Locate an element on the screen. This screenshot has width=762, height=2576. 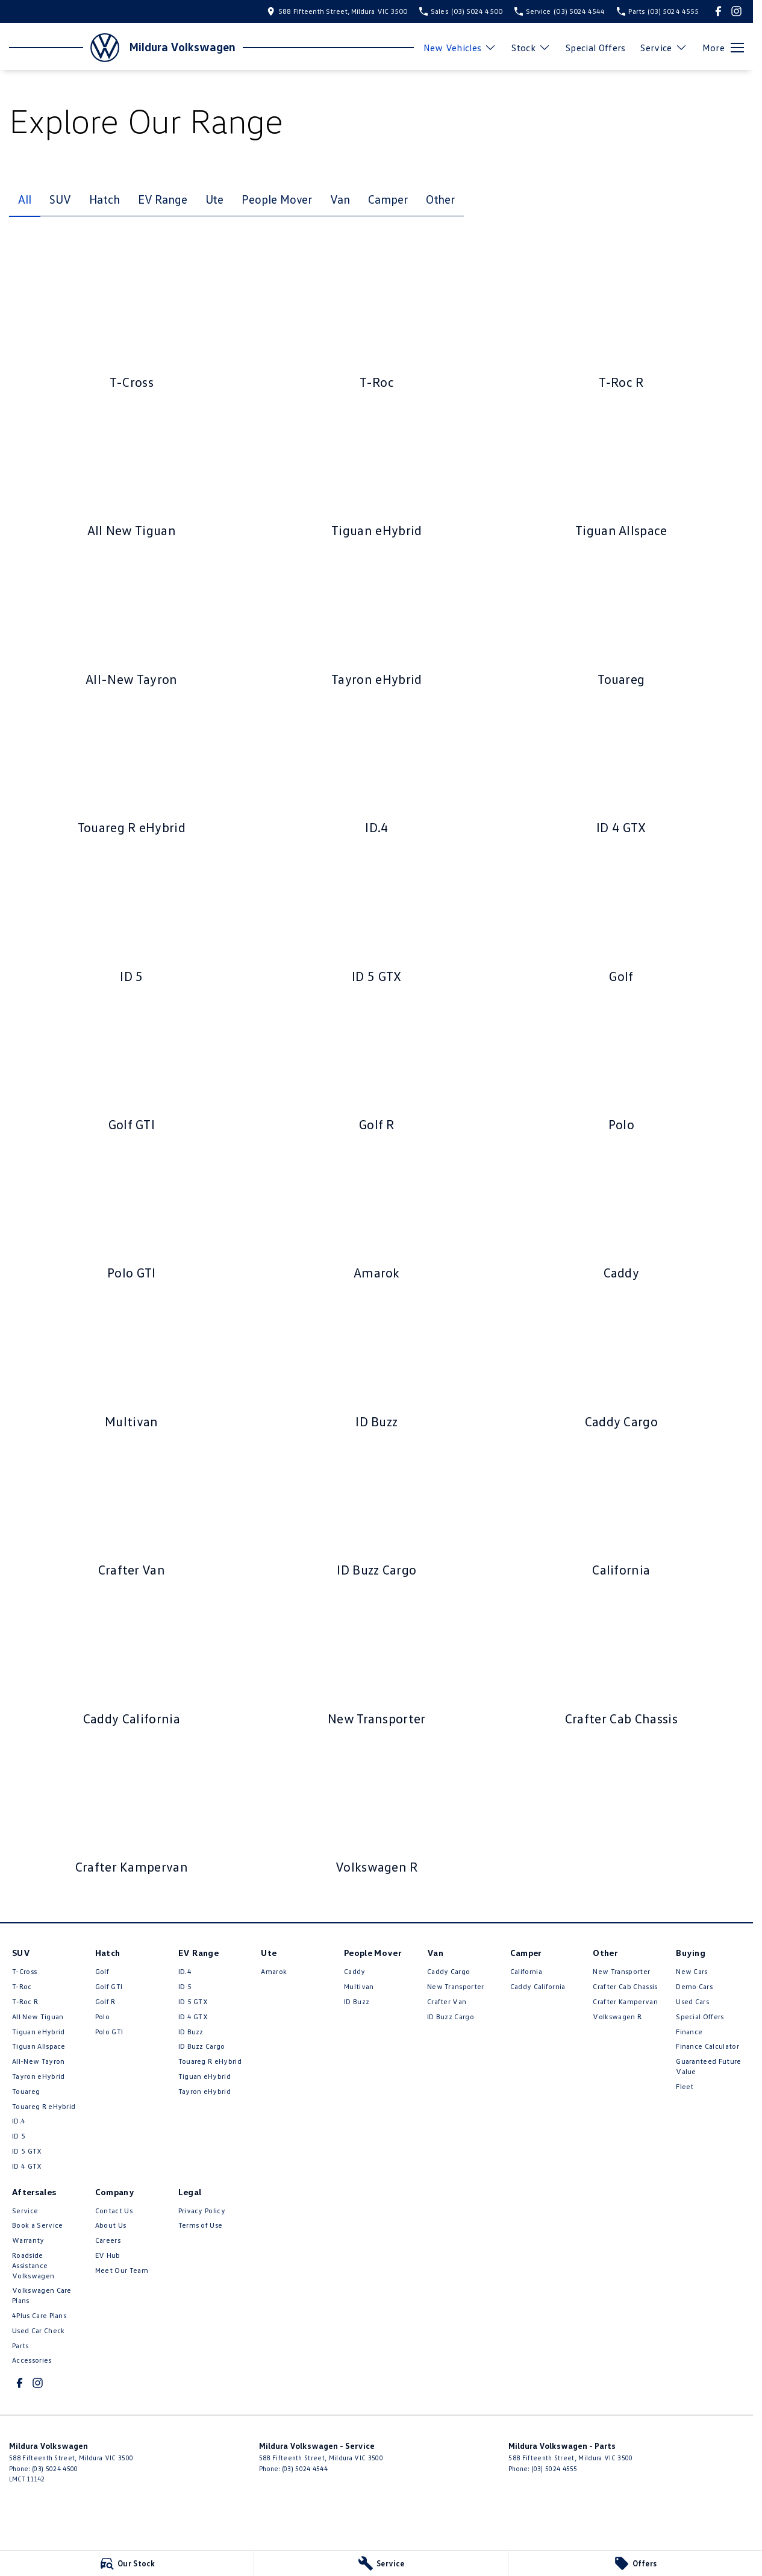
Finance is located at coordinates (689, 2031).